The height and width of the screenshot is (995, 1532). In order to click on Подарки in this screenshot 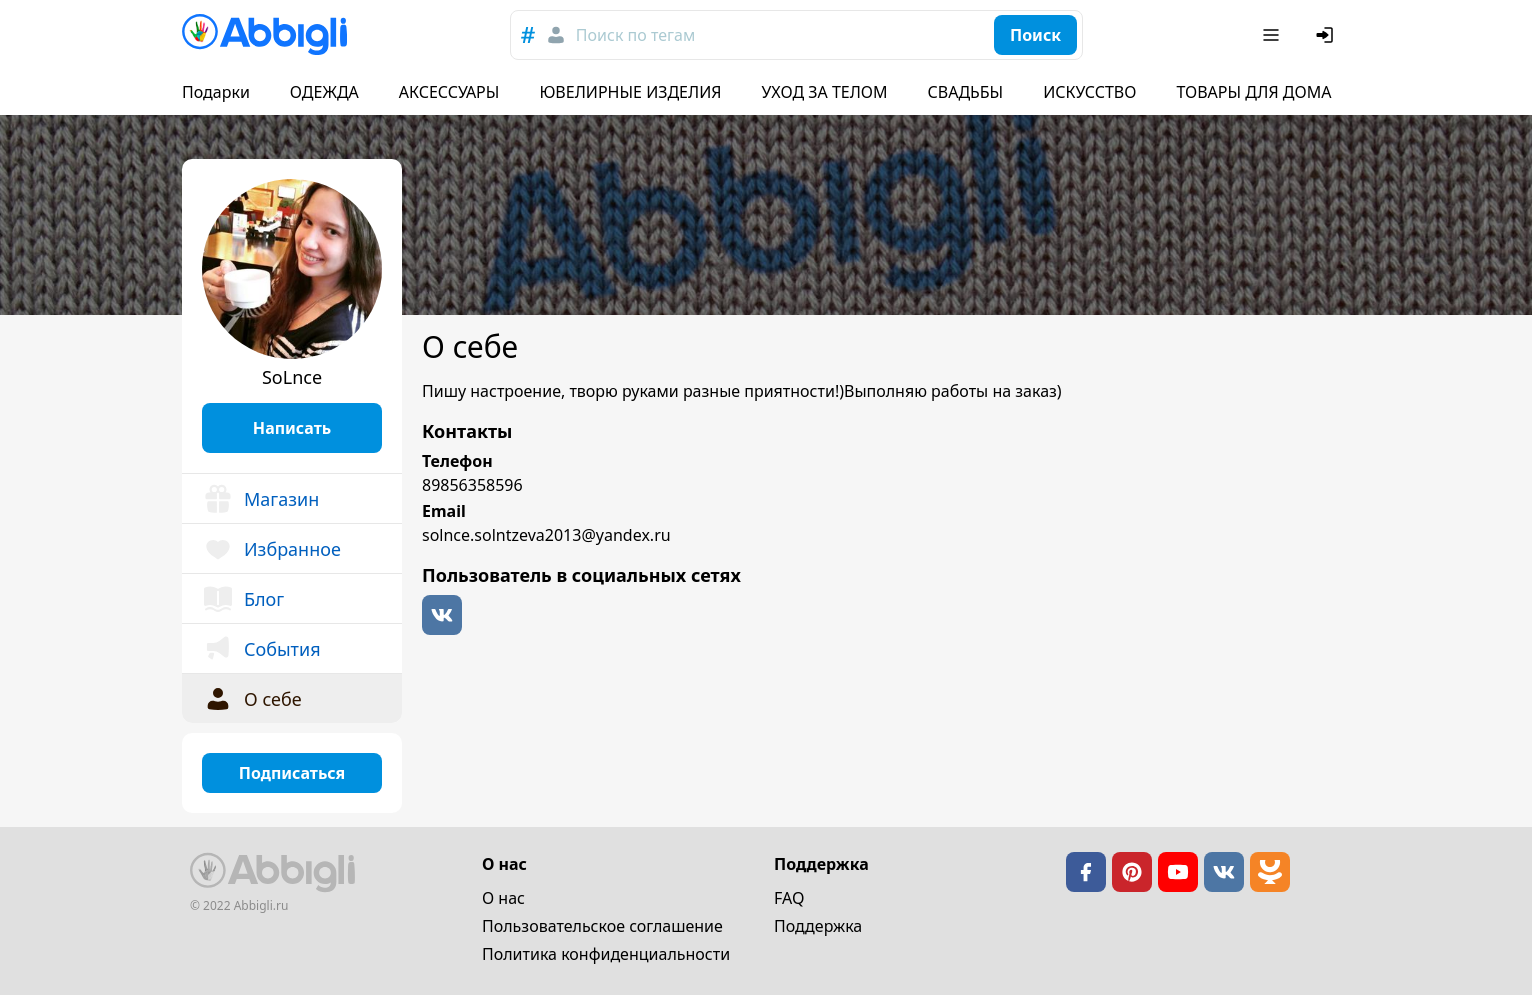, I will do `click(216, 92)`.